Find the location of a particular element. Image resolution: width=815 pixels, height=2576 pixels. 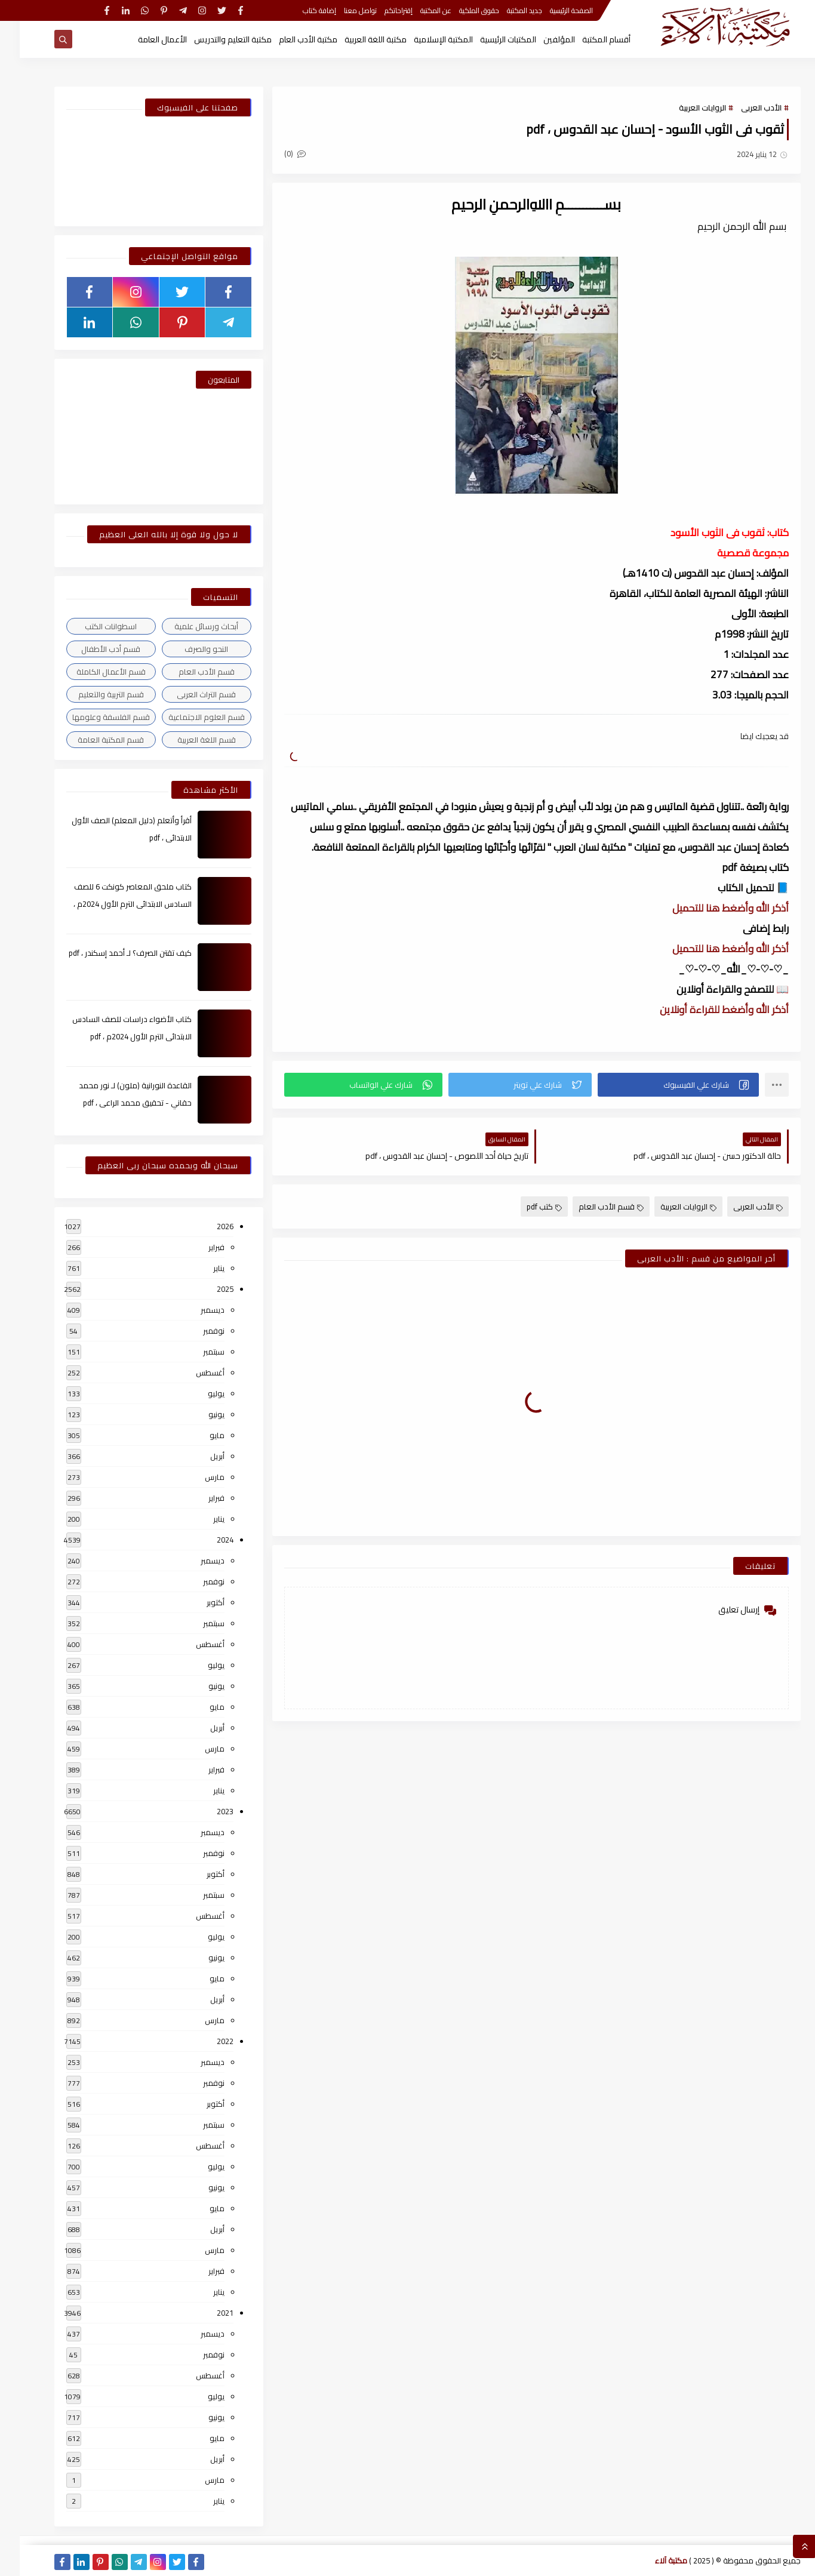

ديسمبر is located at coordinates (193, 1310).